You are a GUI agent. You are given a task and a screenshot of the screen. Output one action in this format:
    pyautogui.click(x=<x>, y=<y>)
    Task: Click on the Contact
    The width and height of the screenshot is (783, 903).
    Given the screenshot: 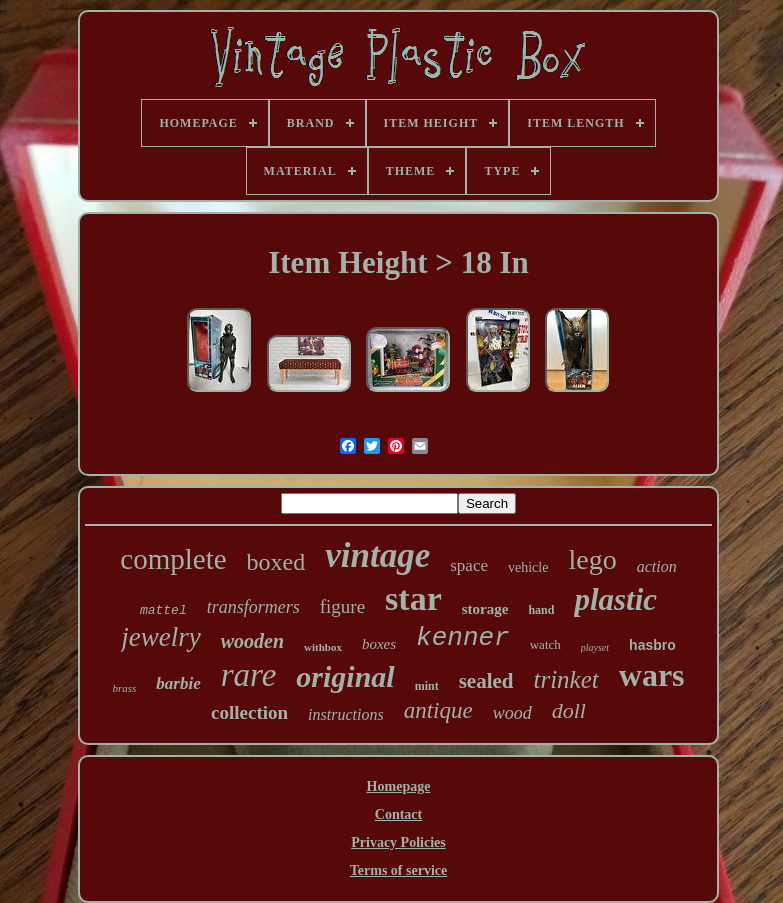 What is the action you would take?
    pyautogui.click(x=398, y=814)
    